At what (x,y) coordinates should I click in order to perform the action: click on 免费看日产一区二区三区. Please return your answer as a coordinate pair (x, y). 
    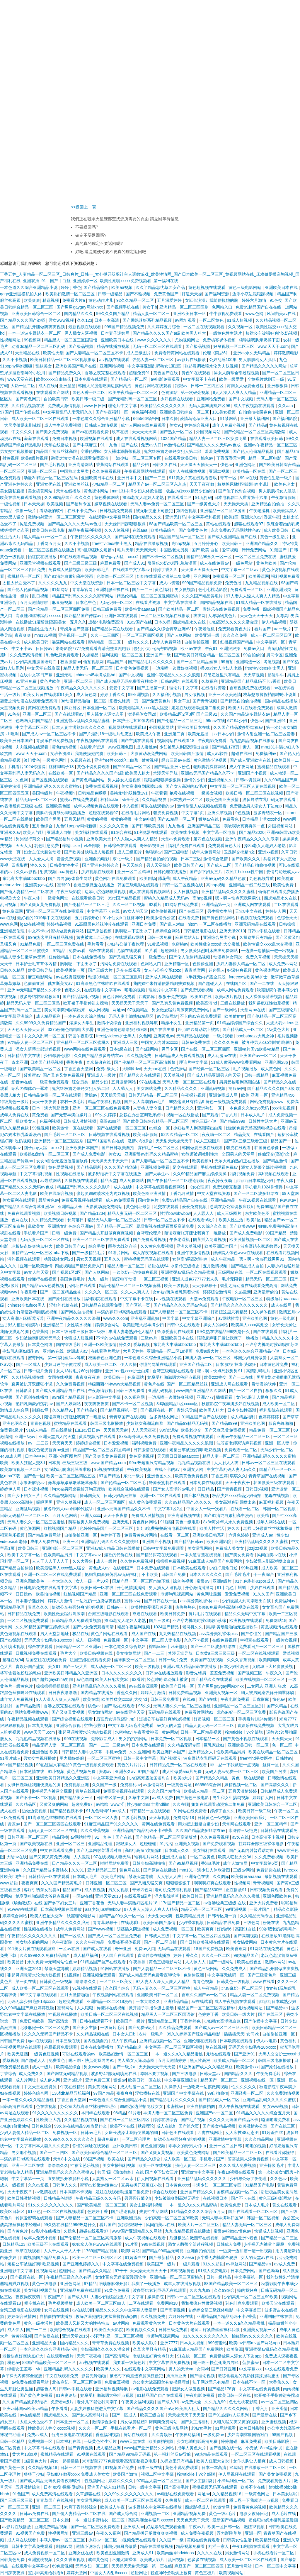
    Looking at the image, I should click on (262, 1646).